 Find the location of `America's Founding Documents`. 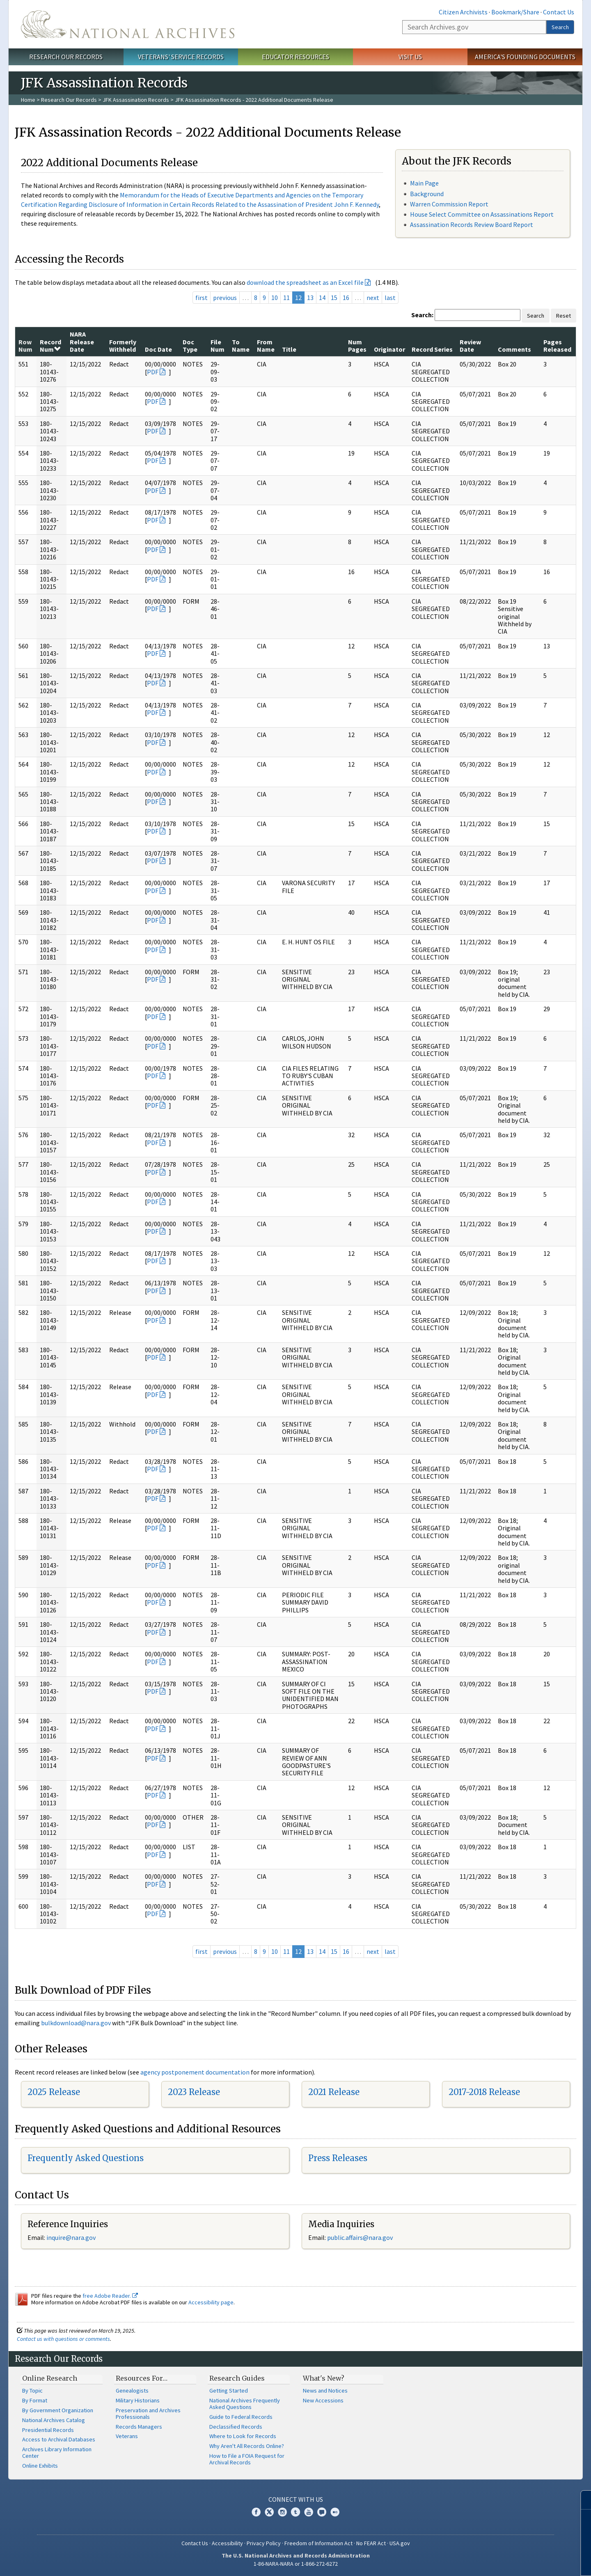

America's Founding Documents is located at coordinates (525, 57).